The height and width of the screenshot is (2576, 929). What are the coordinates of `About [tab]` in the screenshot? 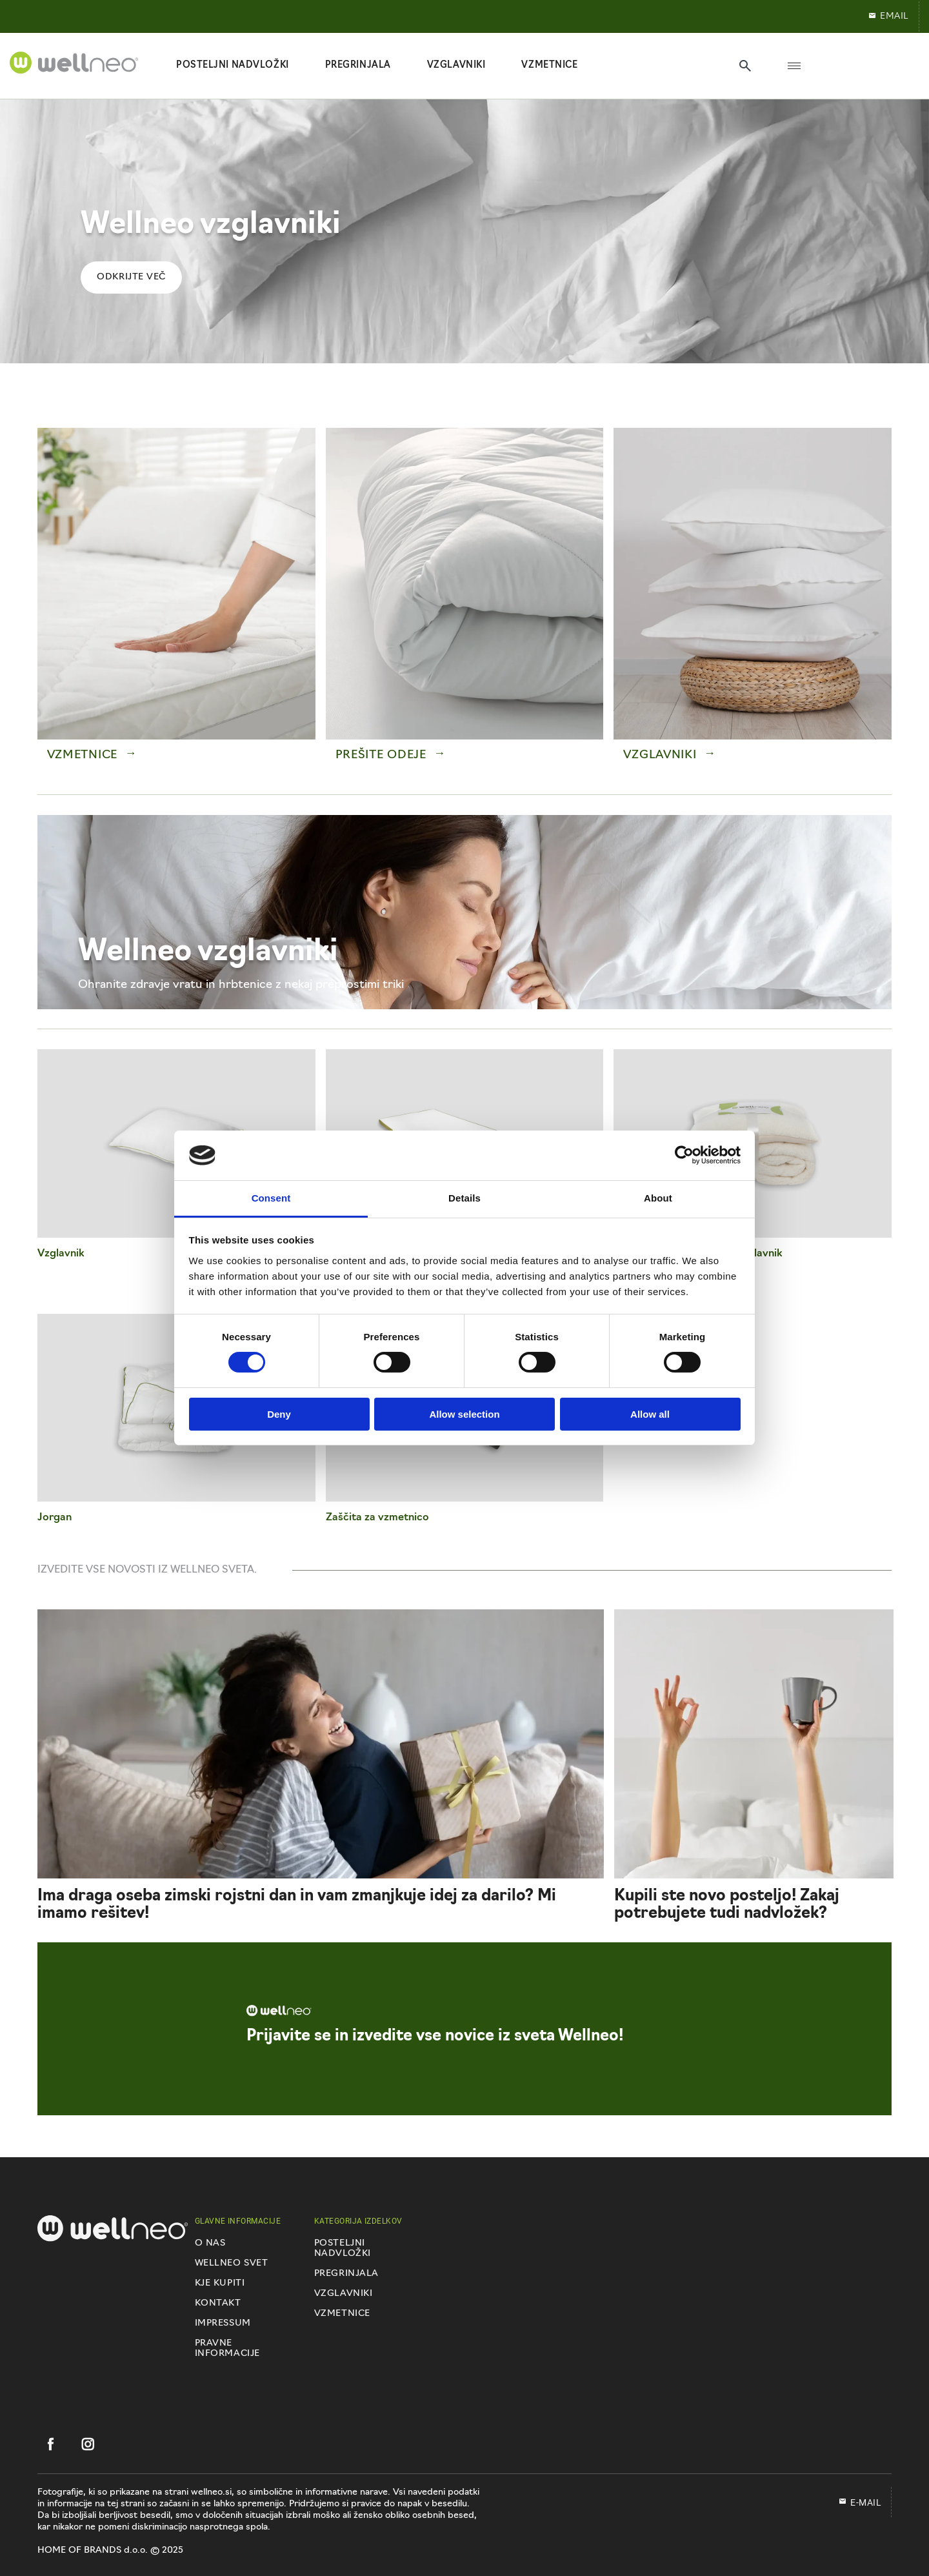 It's located at (658, 1197).